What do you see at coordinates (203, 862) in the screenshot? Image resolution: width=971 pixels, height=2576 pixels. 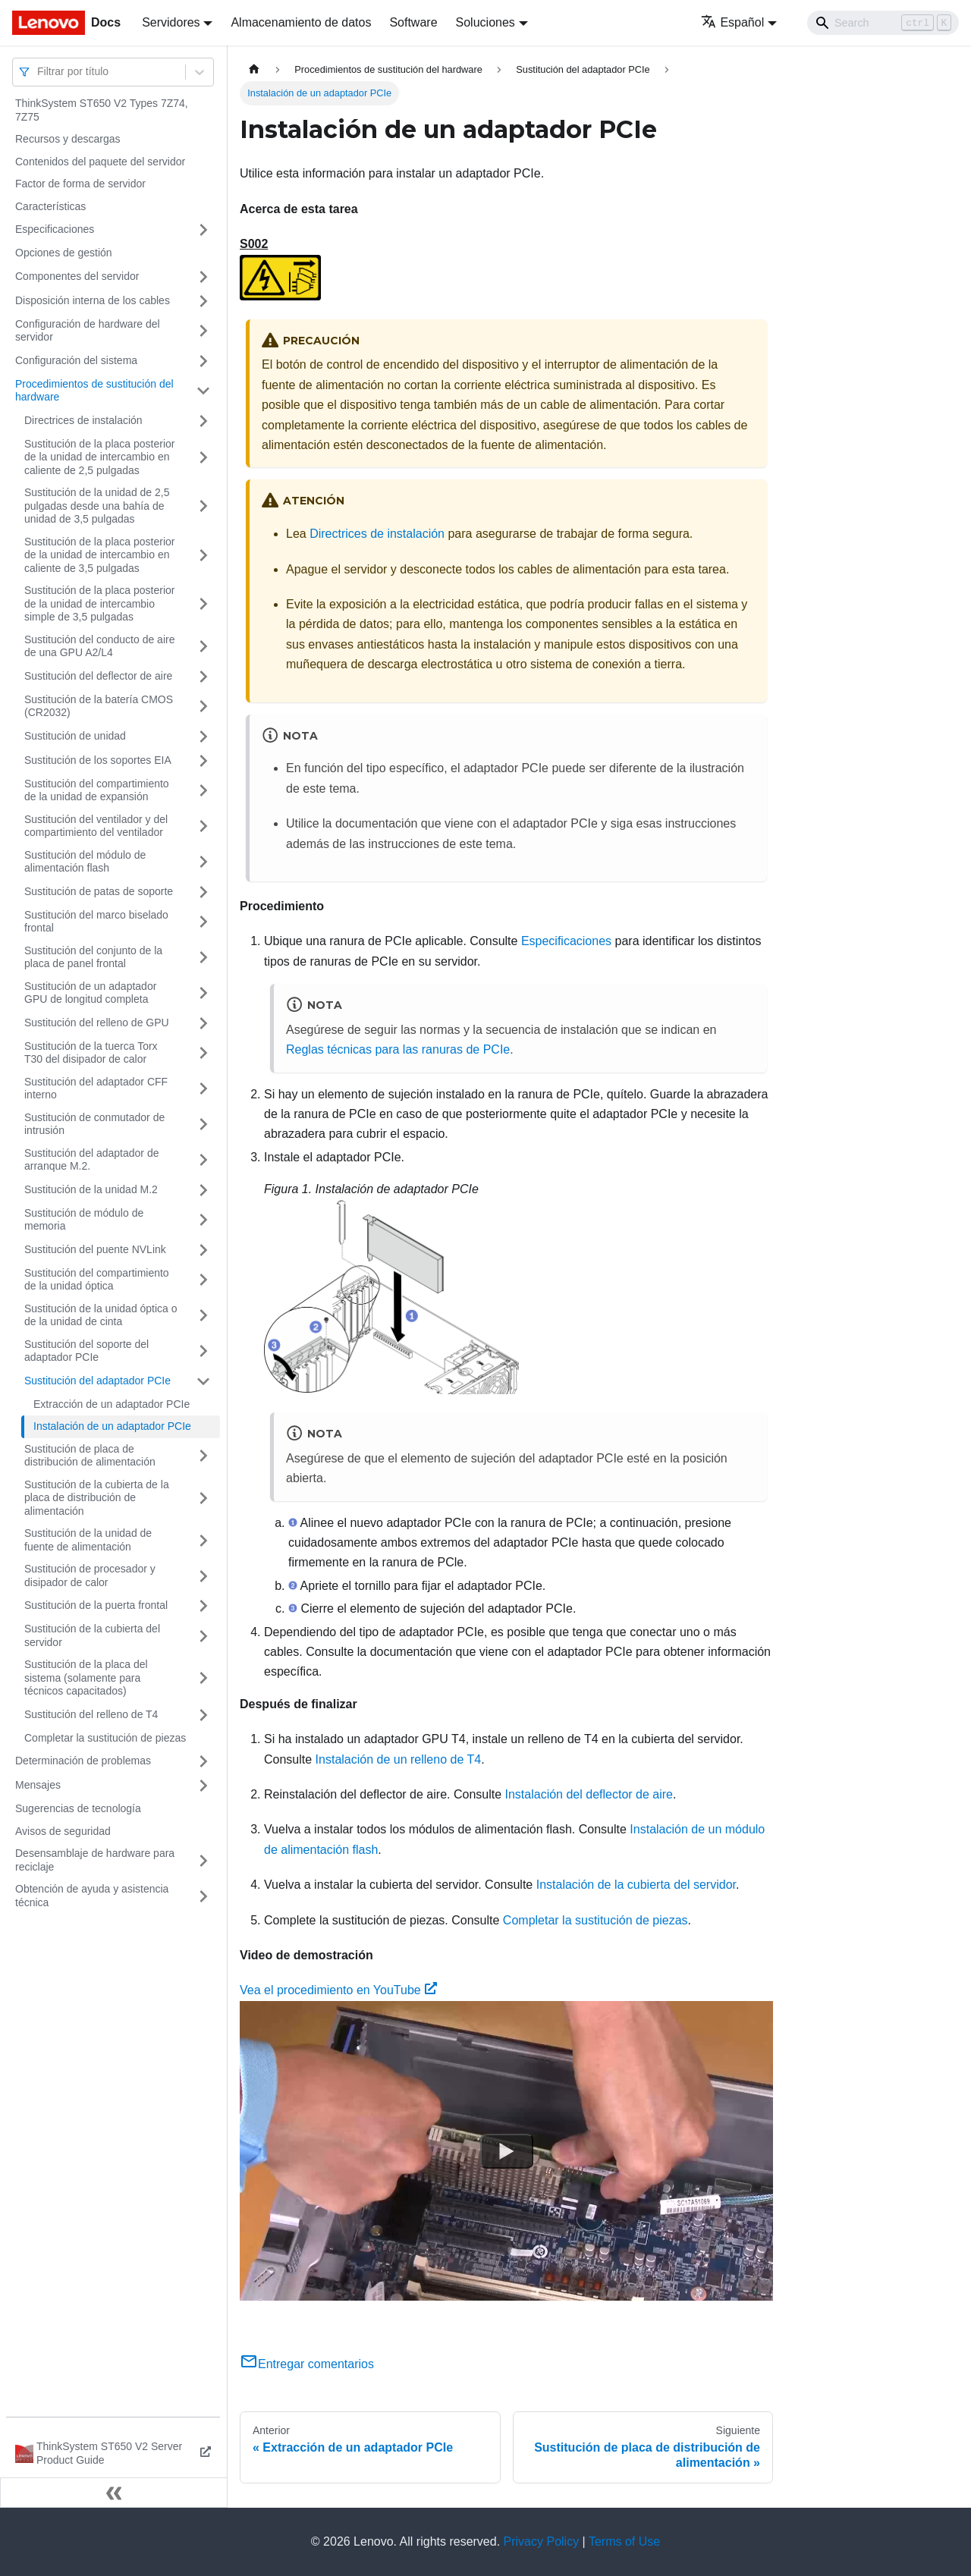 I see `[Toggle the collapsible sidebar category 'Sustitución del módulo de alimentación flash']` at bounding box center [203, 862].